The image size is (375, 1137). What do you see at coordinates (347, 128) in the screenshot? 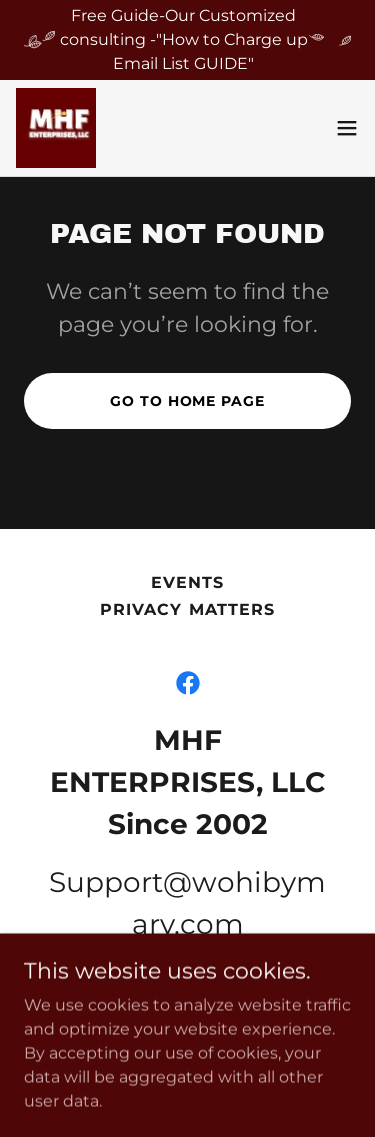
I see `[button]` at bounding box center [347, 128].